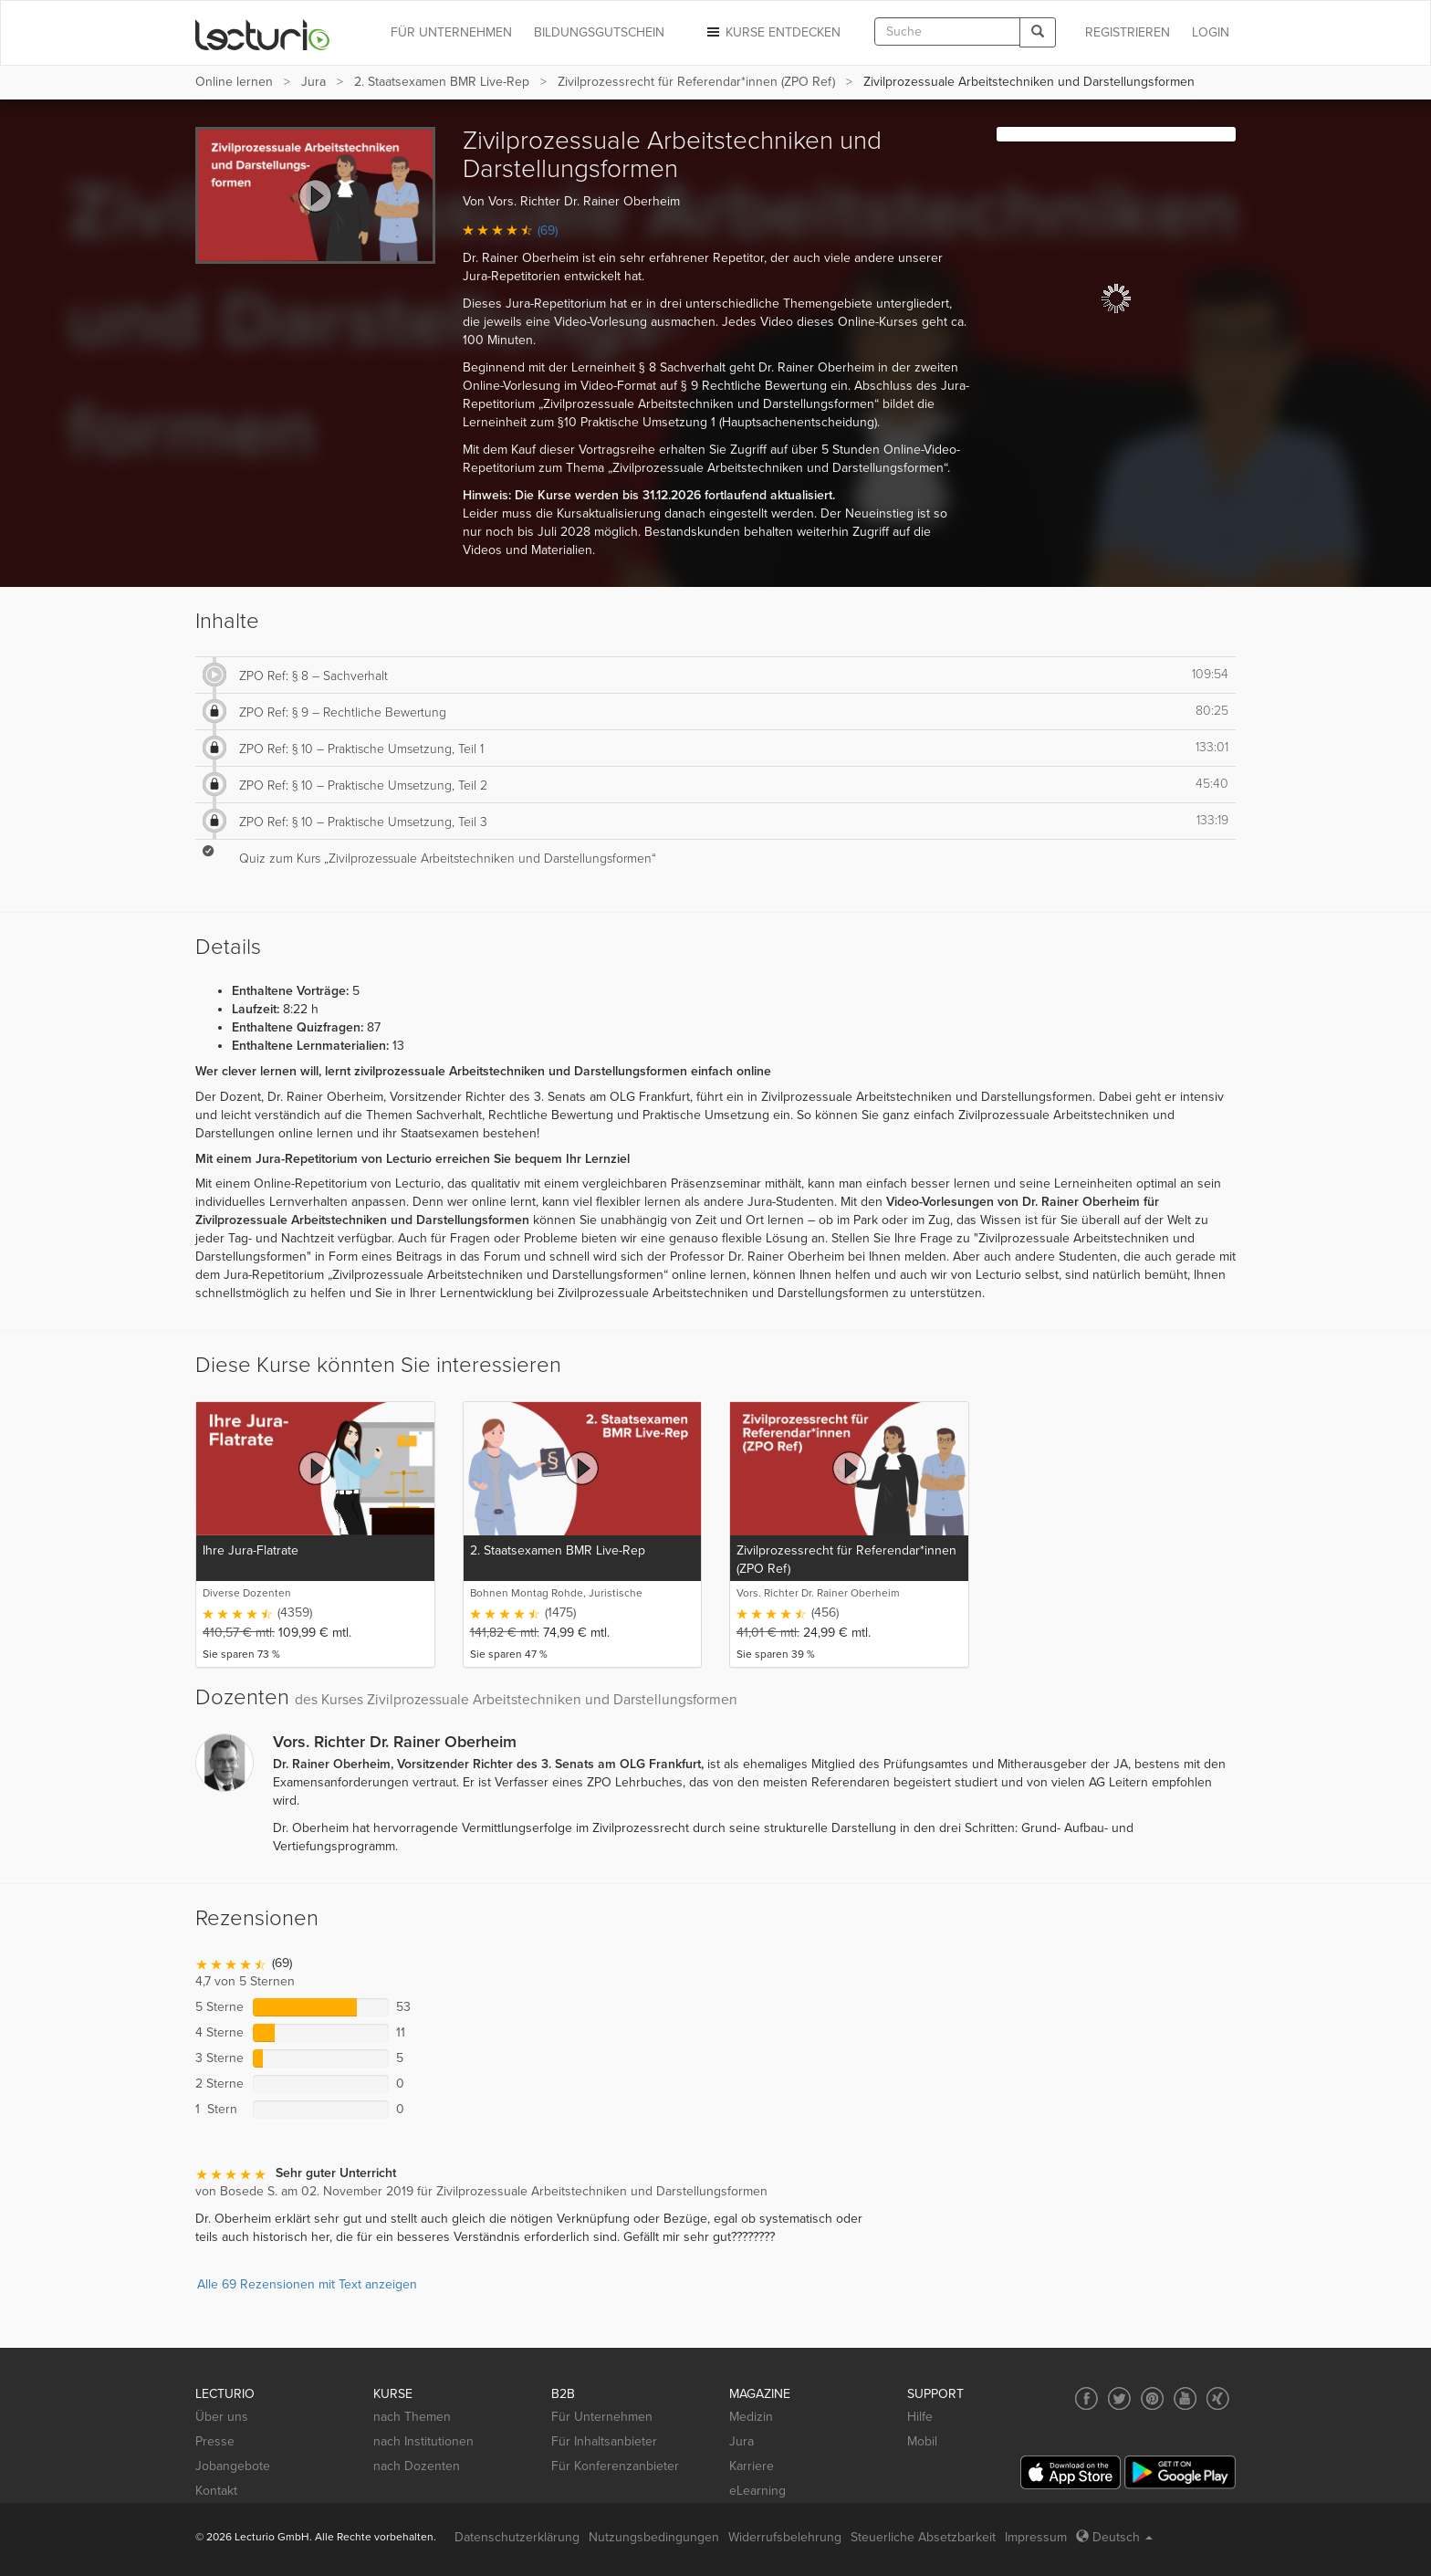 The width and height of the screenshot is (1431, 2576). I want to click on Karriere, so click(751, 2466).